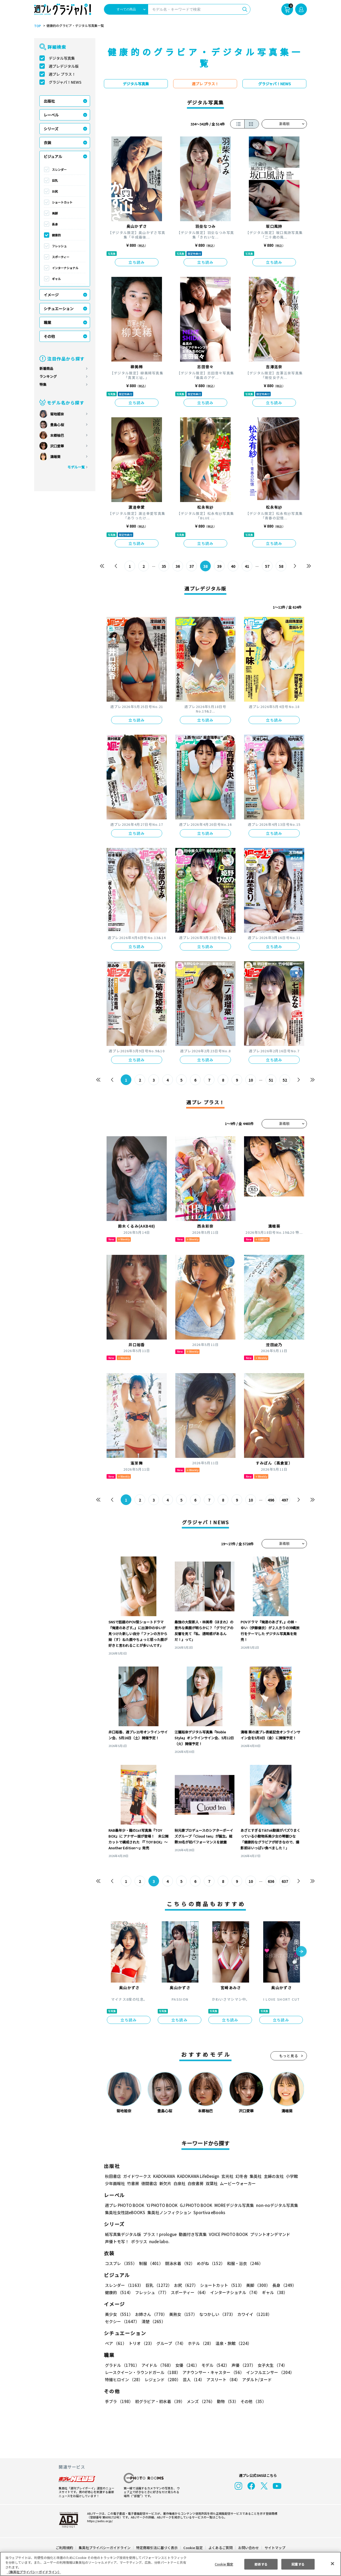  I want to click on 集英社プライバシーガイドライン, so click(105, 2547).